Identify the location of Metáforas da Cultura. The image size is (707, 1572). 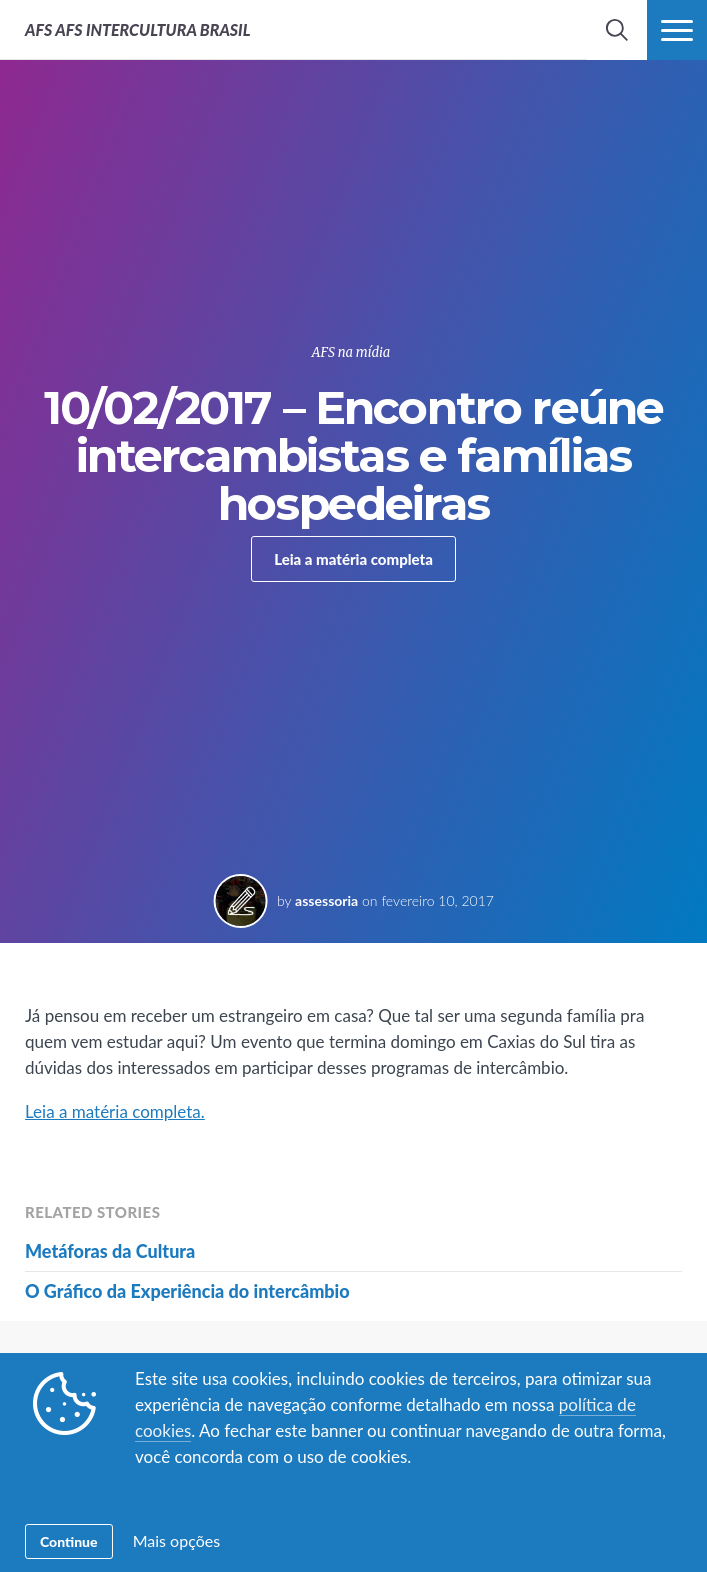
(110, 1251).